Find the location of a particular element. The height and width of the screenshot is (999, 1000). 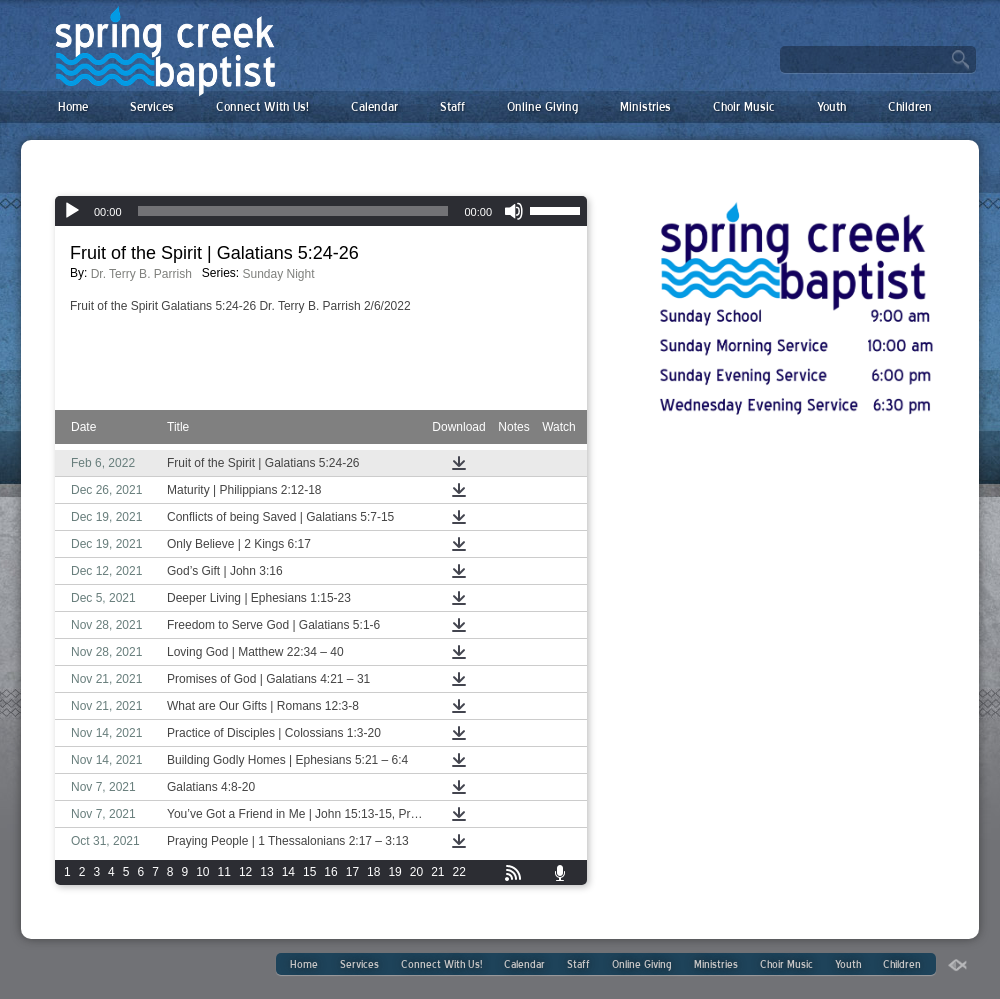

17 is located at coordinates (352, 872).